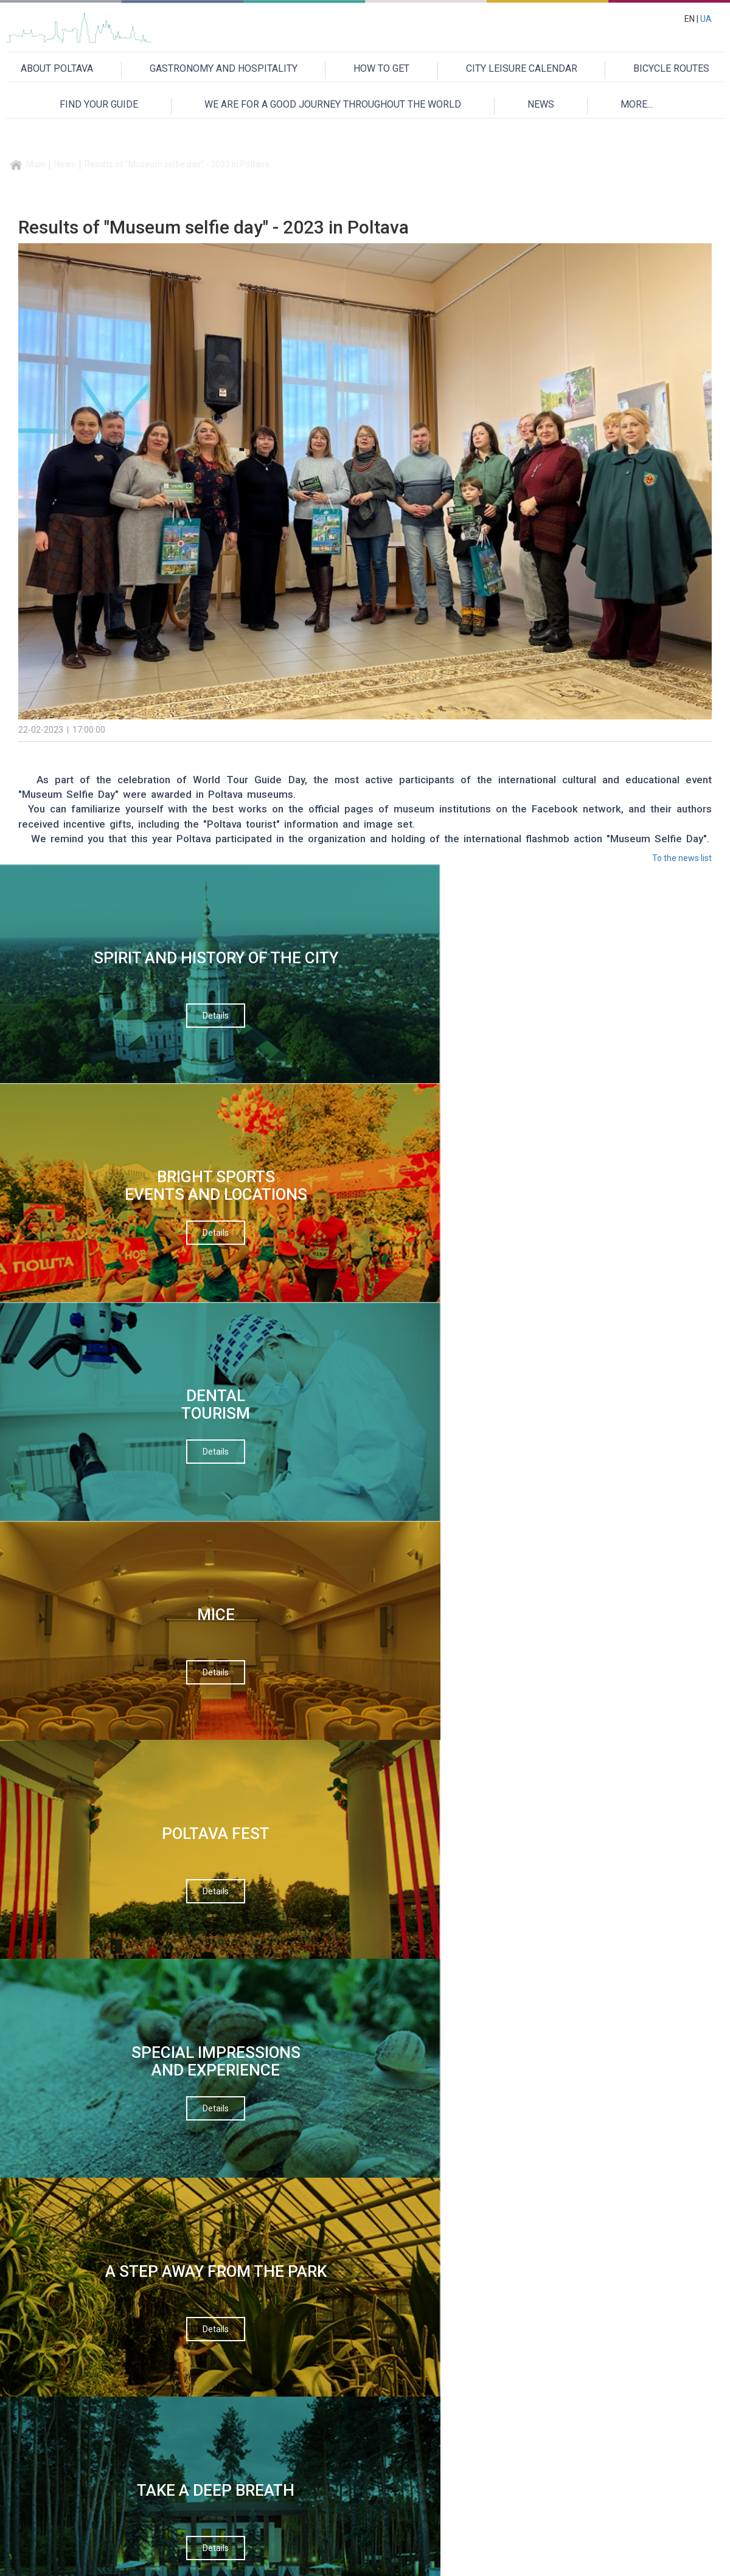 This screenshot has height=2576, width=730. What do you see at coordinates (552, 1703) in the screenshot?
I see `Приєднуйтесь до нас на Facebook` at bounding box center [552, 1703].